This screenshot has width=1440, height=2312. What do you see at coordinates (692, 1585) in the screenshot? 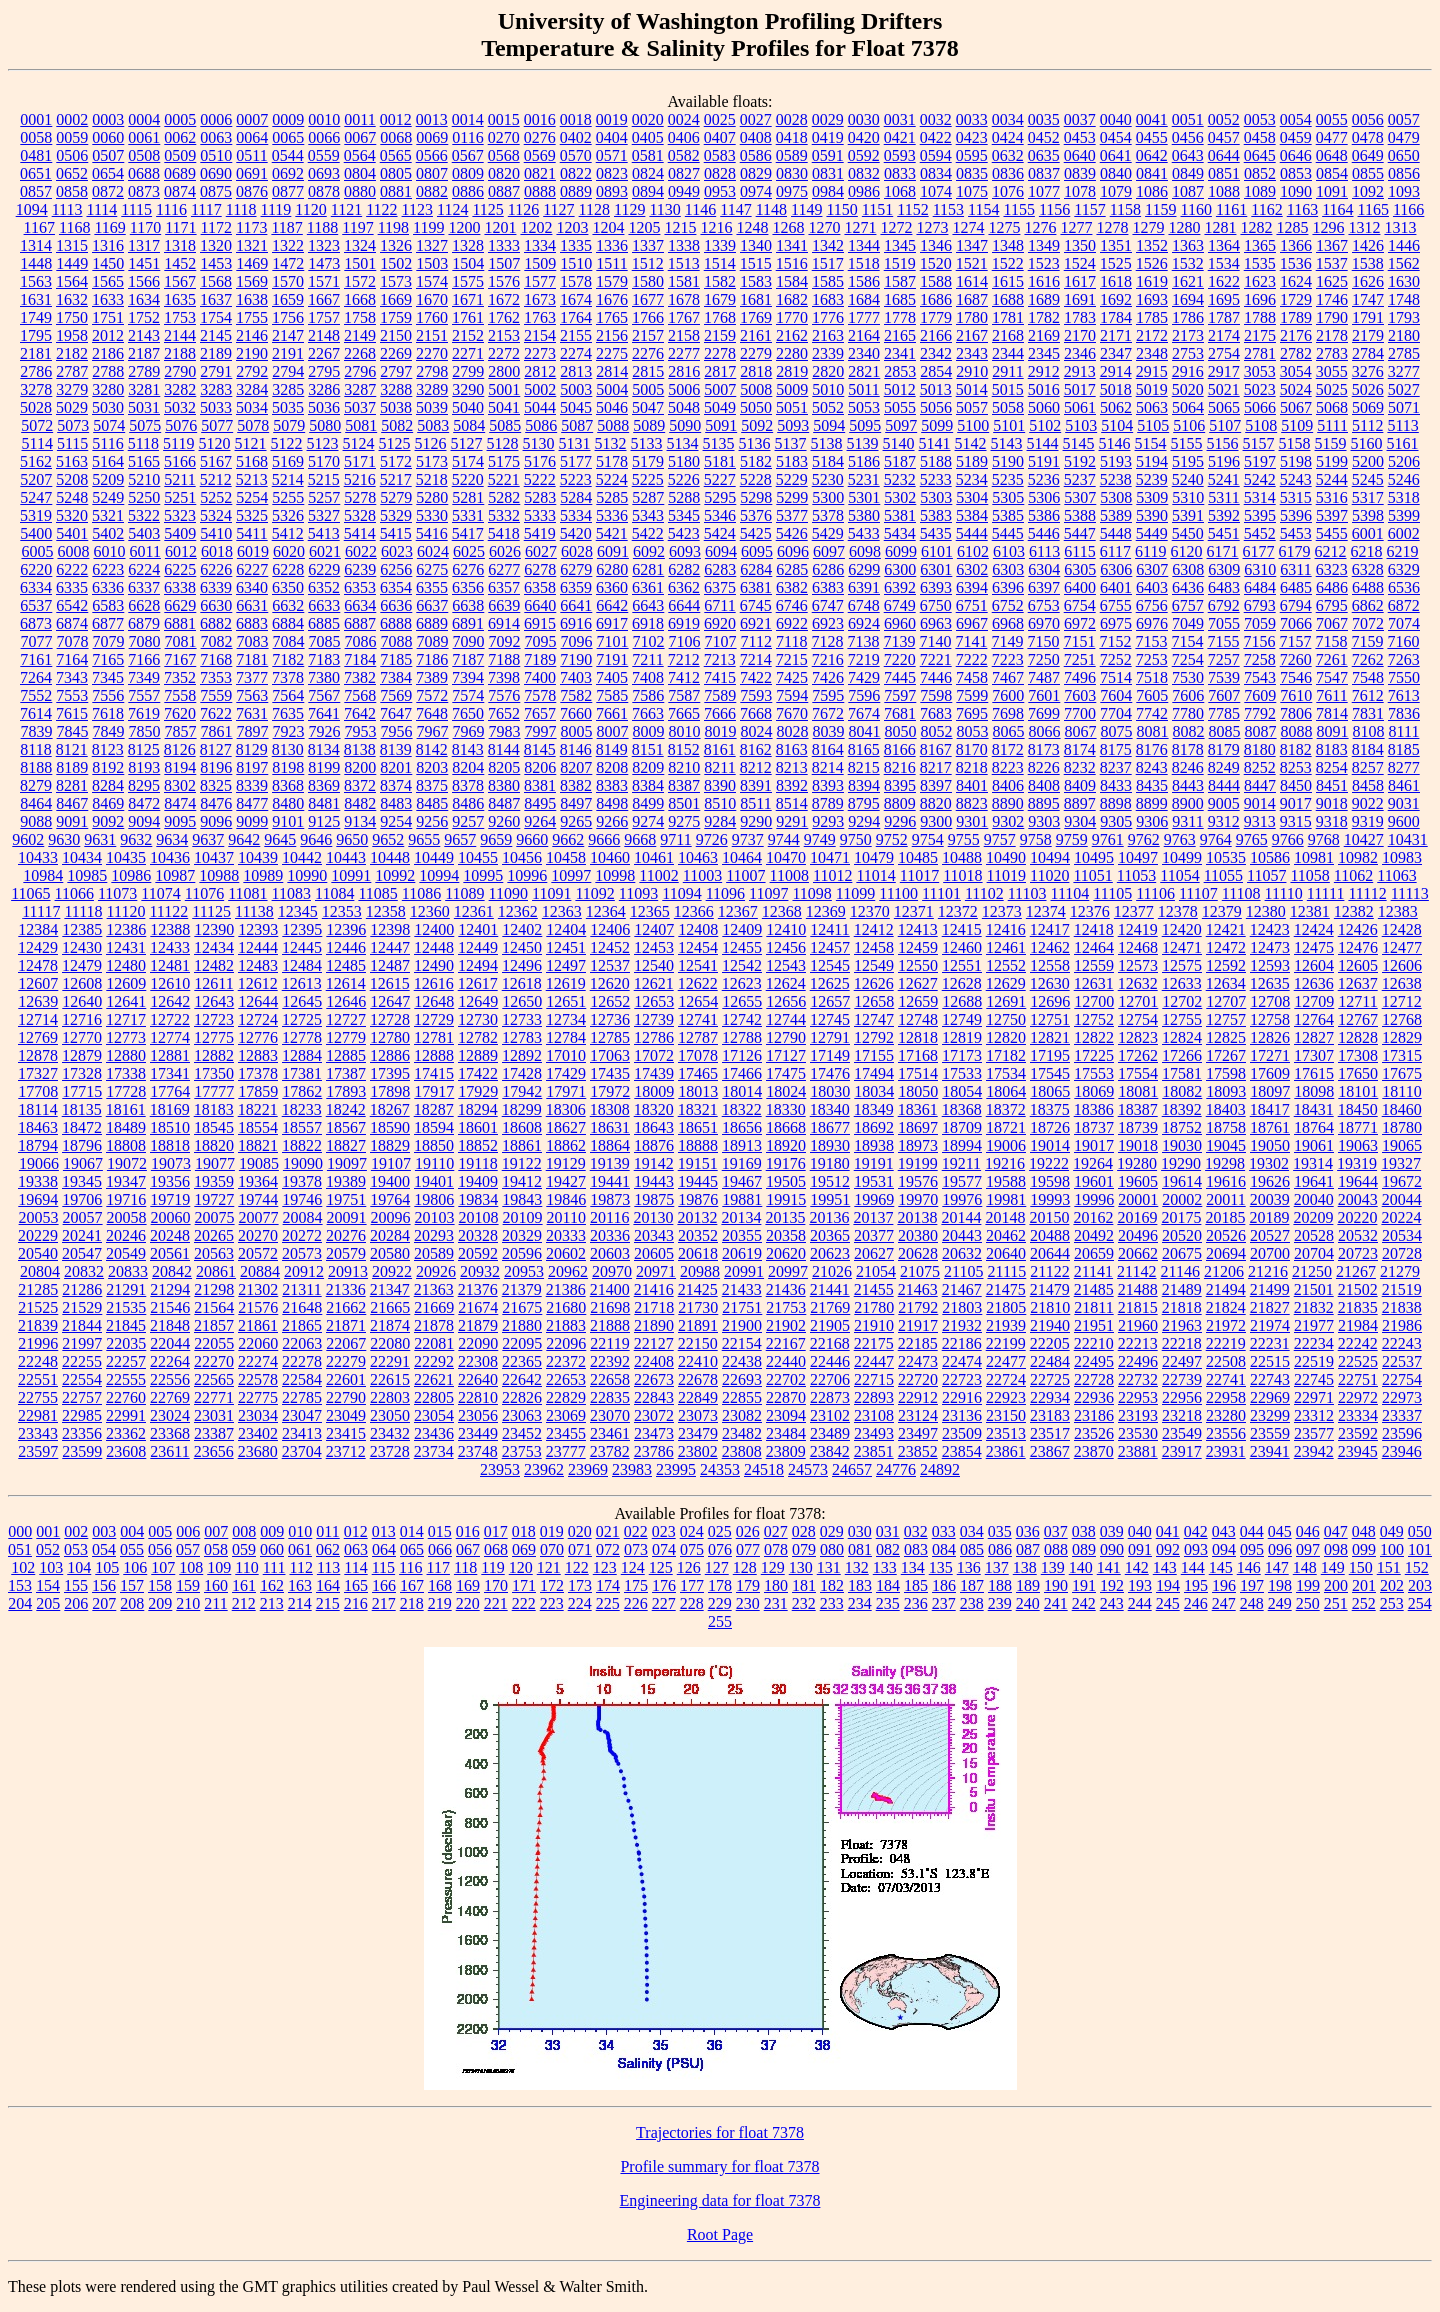
I see `177` at bounding box center [692, 1585].